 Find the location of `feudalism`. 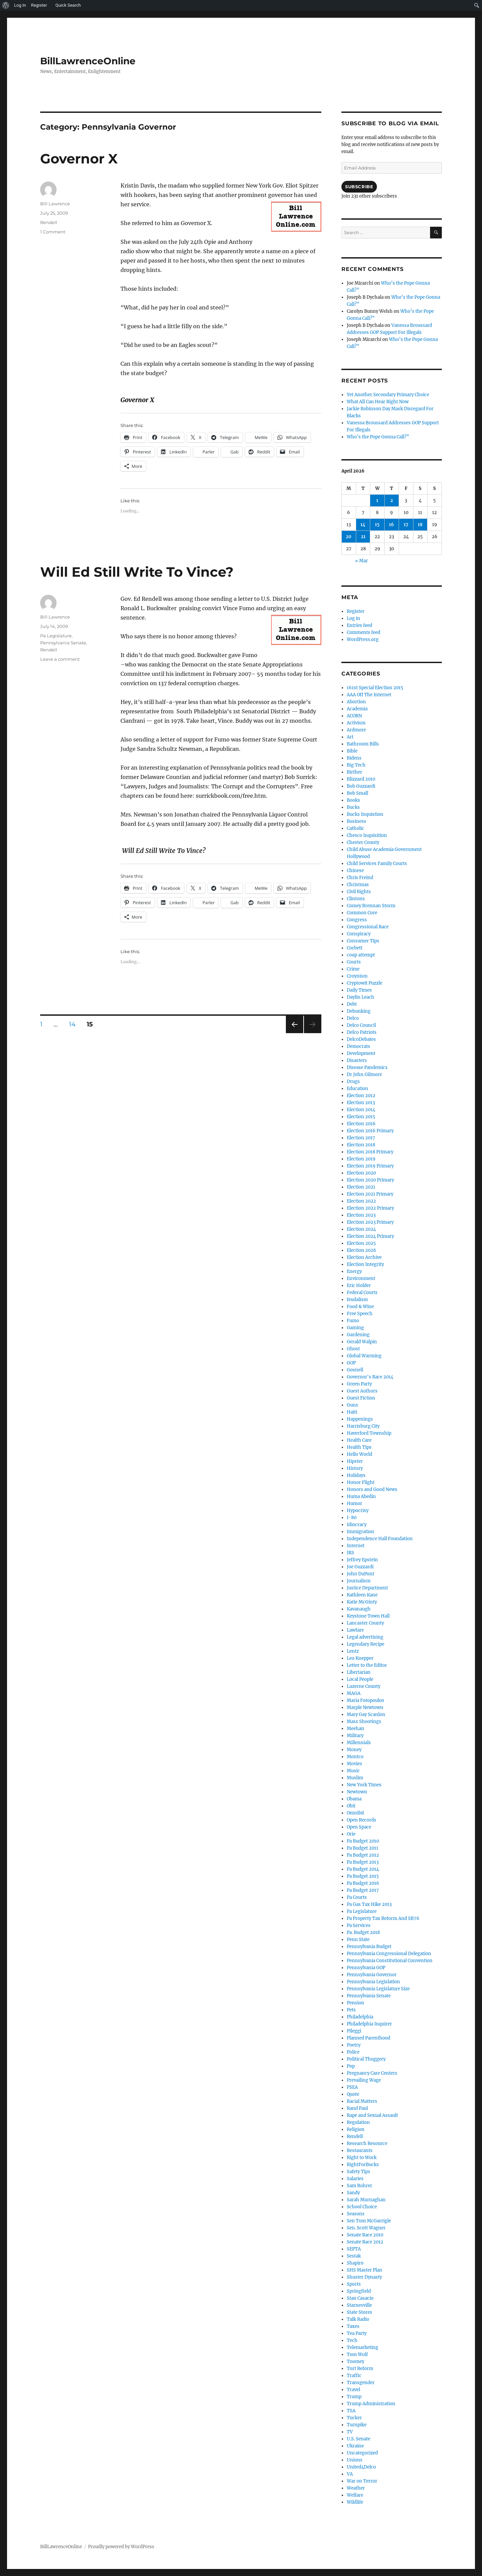

feudalism is located at coordinates (357, 1299).